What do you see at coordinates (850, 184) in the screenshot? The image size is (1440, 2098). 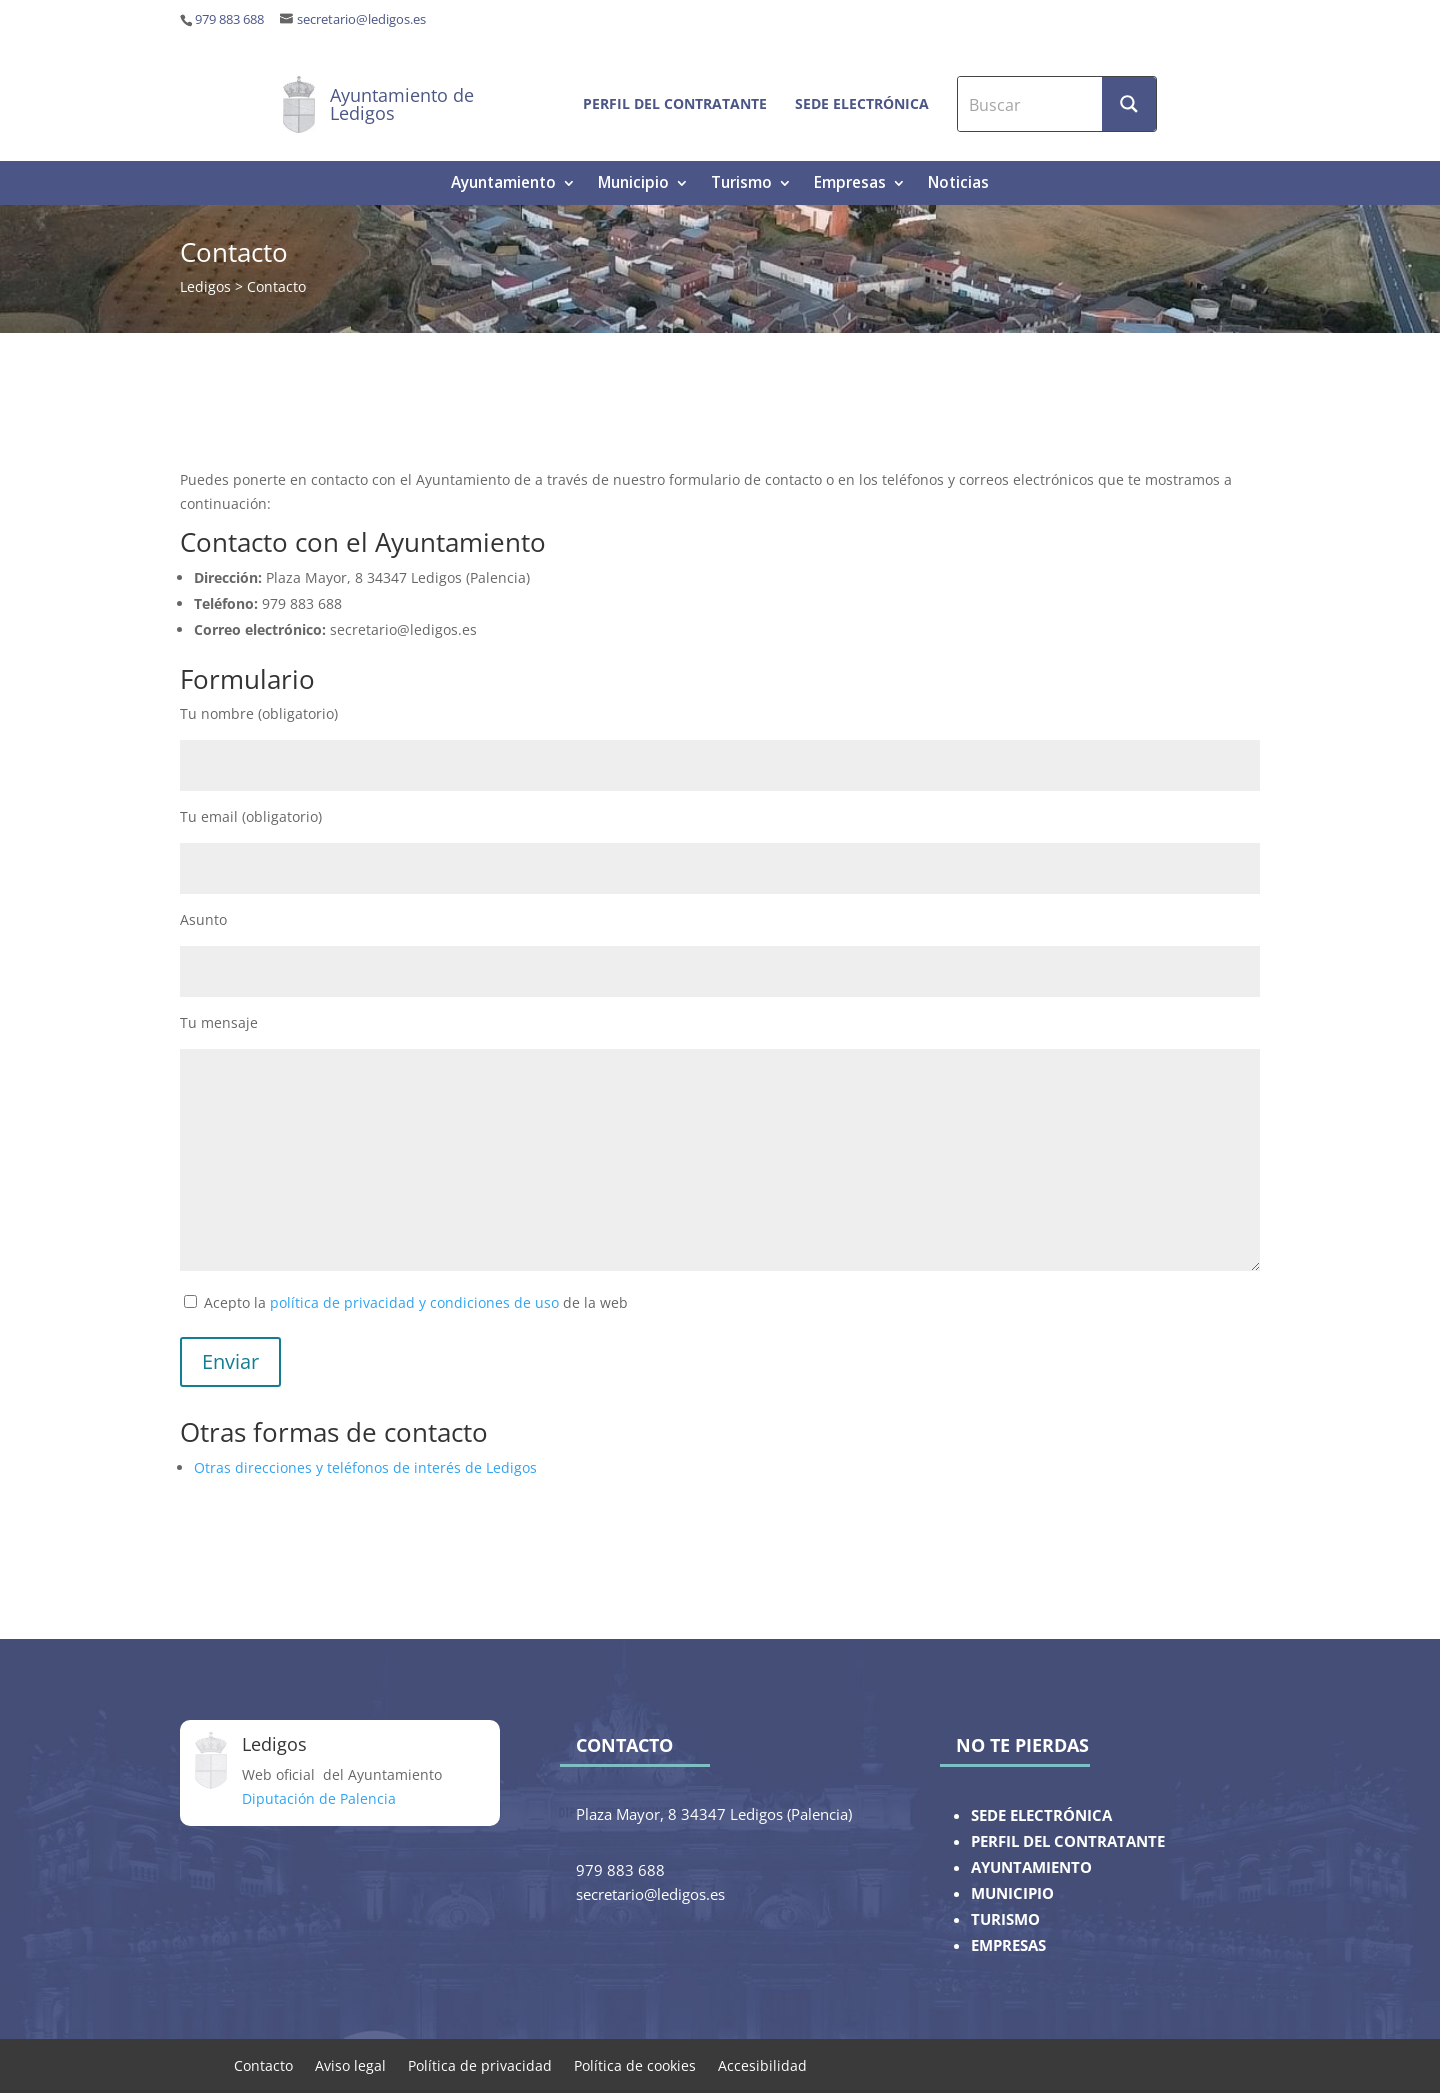 I see `Empresas` at bounding box center [850, 184].